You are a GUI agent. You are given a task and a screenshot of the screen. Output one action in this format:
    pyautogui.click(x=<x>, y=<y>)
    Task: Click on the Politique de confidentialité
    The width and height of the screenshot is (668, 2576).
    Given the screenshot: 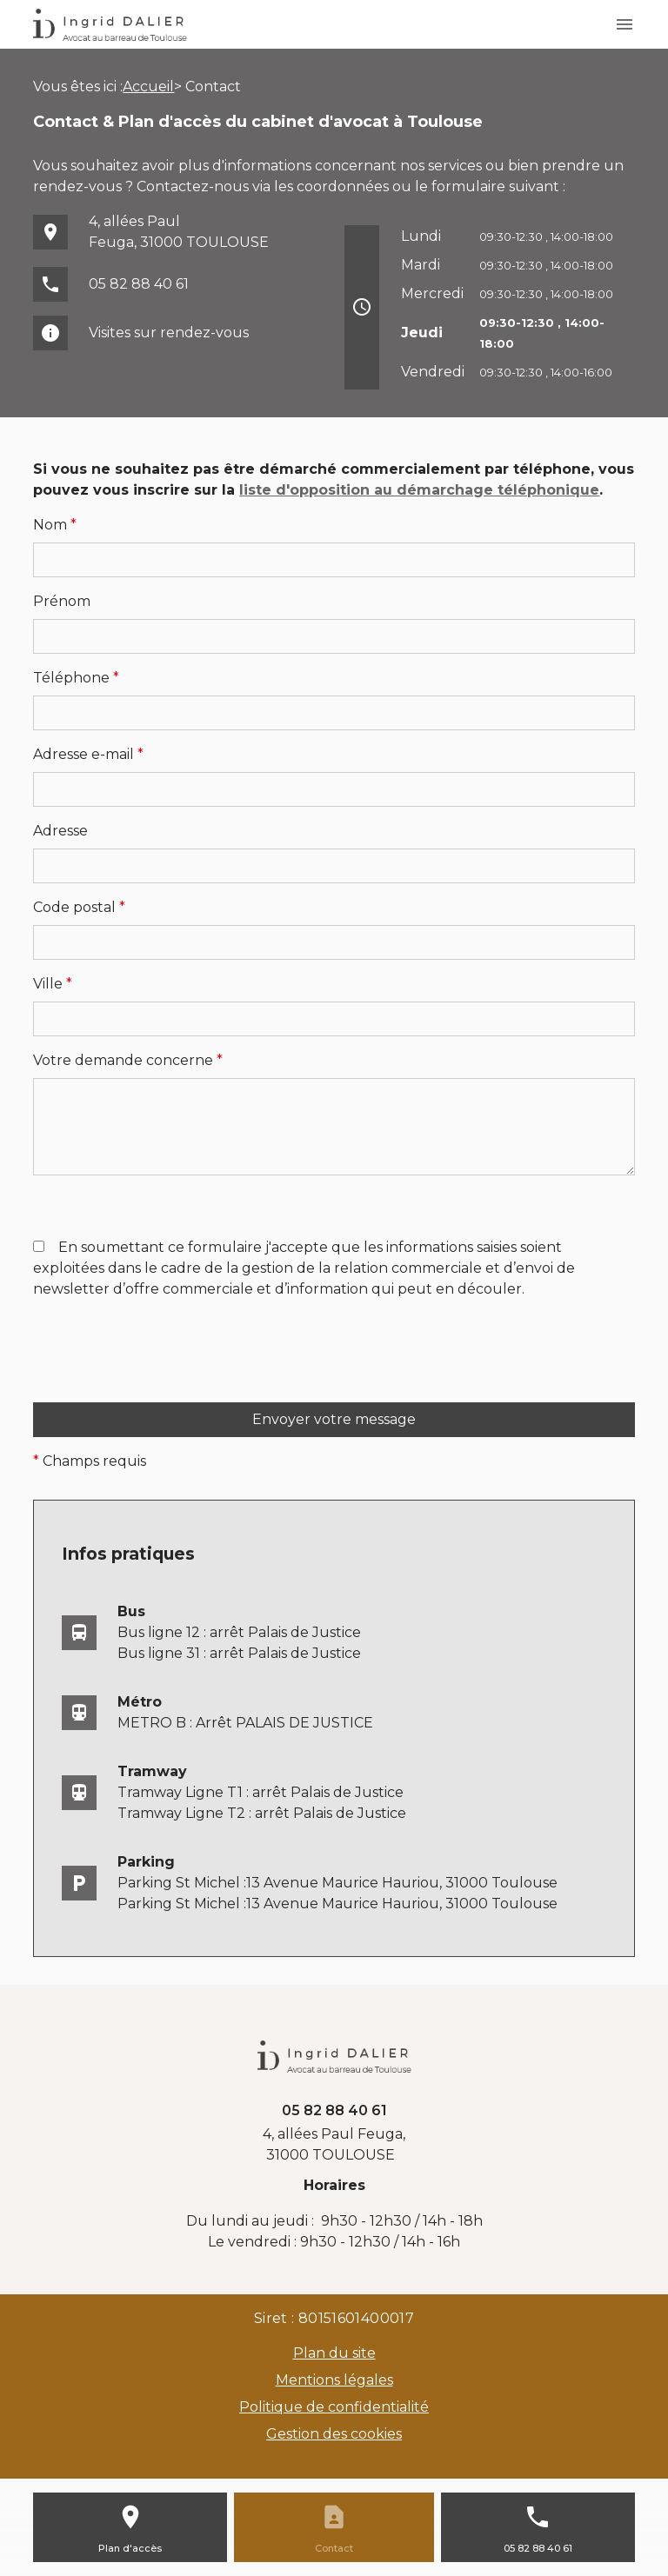 What is the action you would take?
    pyautogui.click(x=334, y=2407)
    